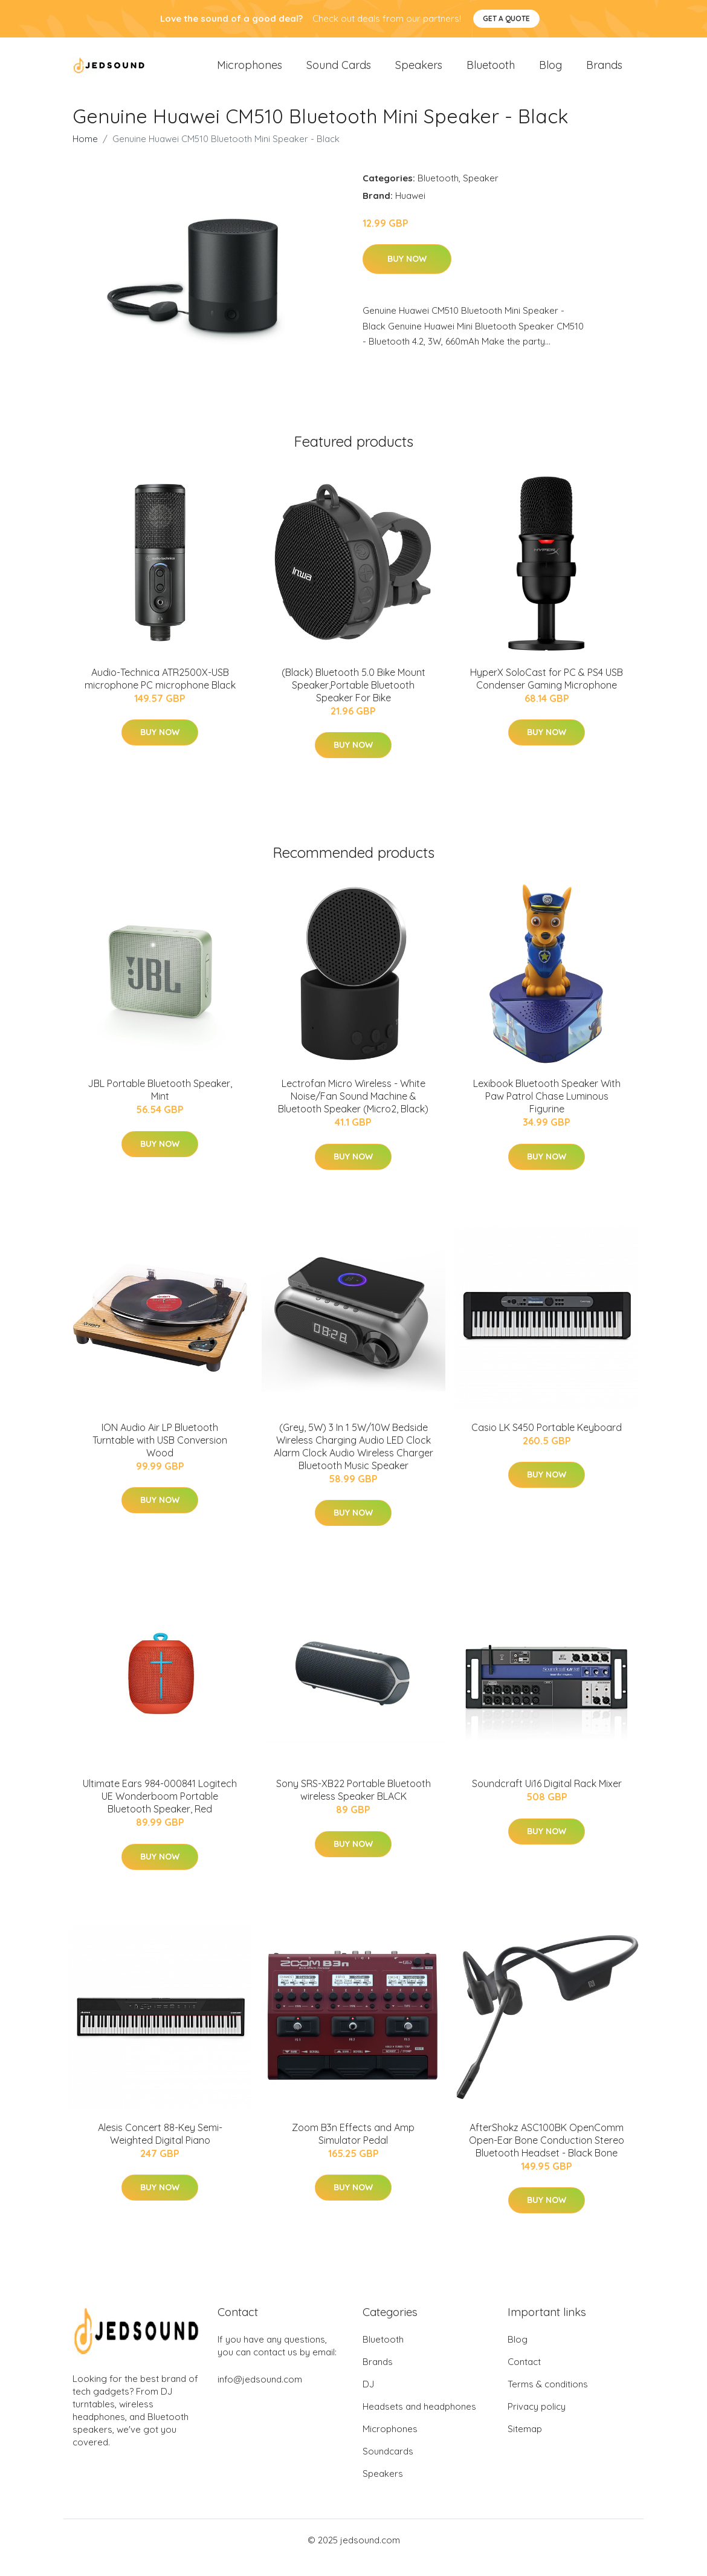 The width and height of the screenshot is (707, 2576). What do you see at coordinates (548, 2399) in the screenshot?
I see `Terms & conditions` at bounding box center [548, 2399].